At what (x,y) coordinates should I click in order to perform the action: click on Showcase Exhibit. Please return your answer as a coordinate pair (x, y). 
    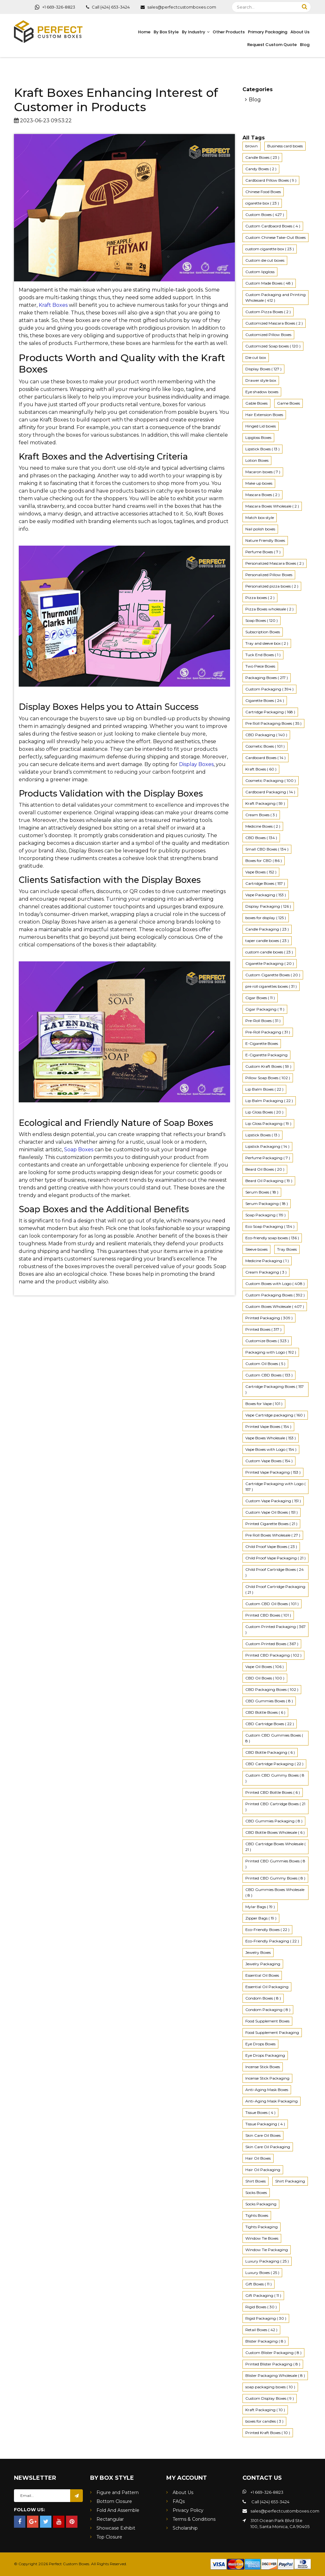
    Looking at the image, I should click on (115, 2528).